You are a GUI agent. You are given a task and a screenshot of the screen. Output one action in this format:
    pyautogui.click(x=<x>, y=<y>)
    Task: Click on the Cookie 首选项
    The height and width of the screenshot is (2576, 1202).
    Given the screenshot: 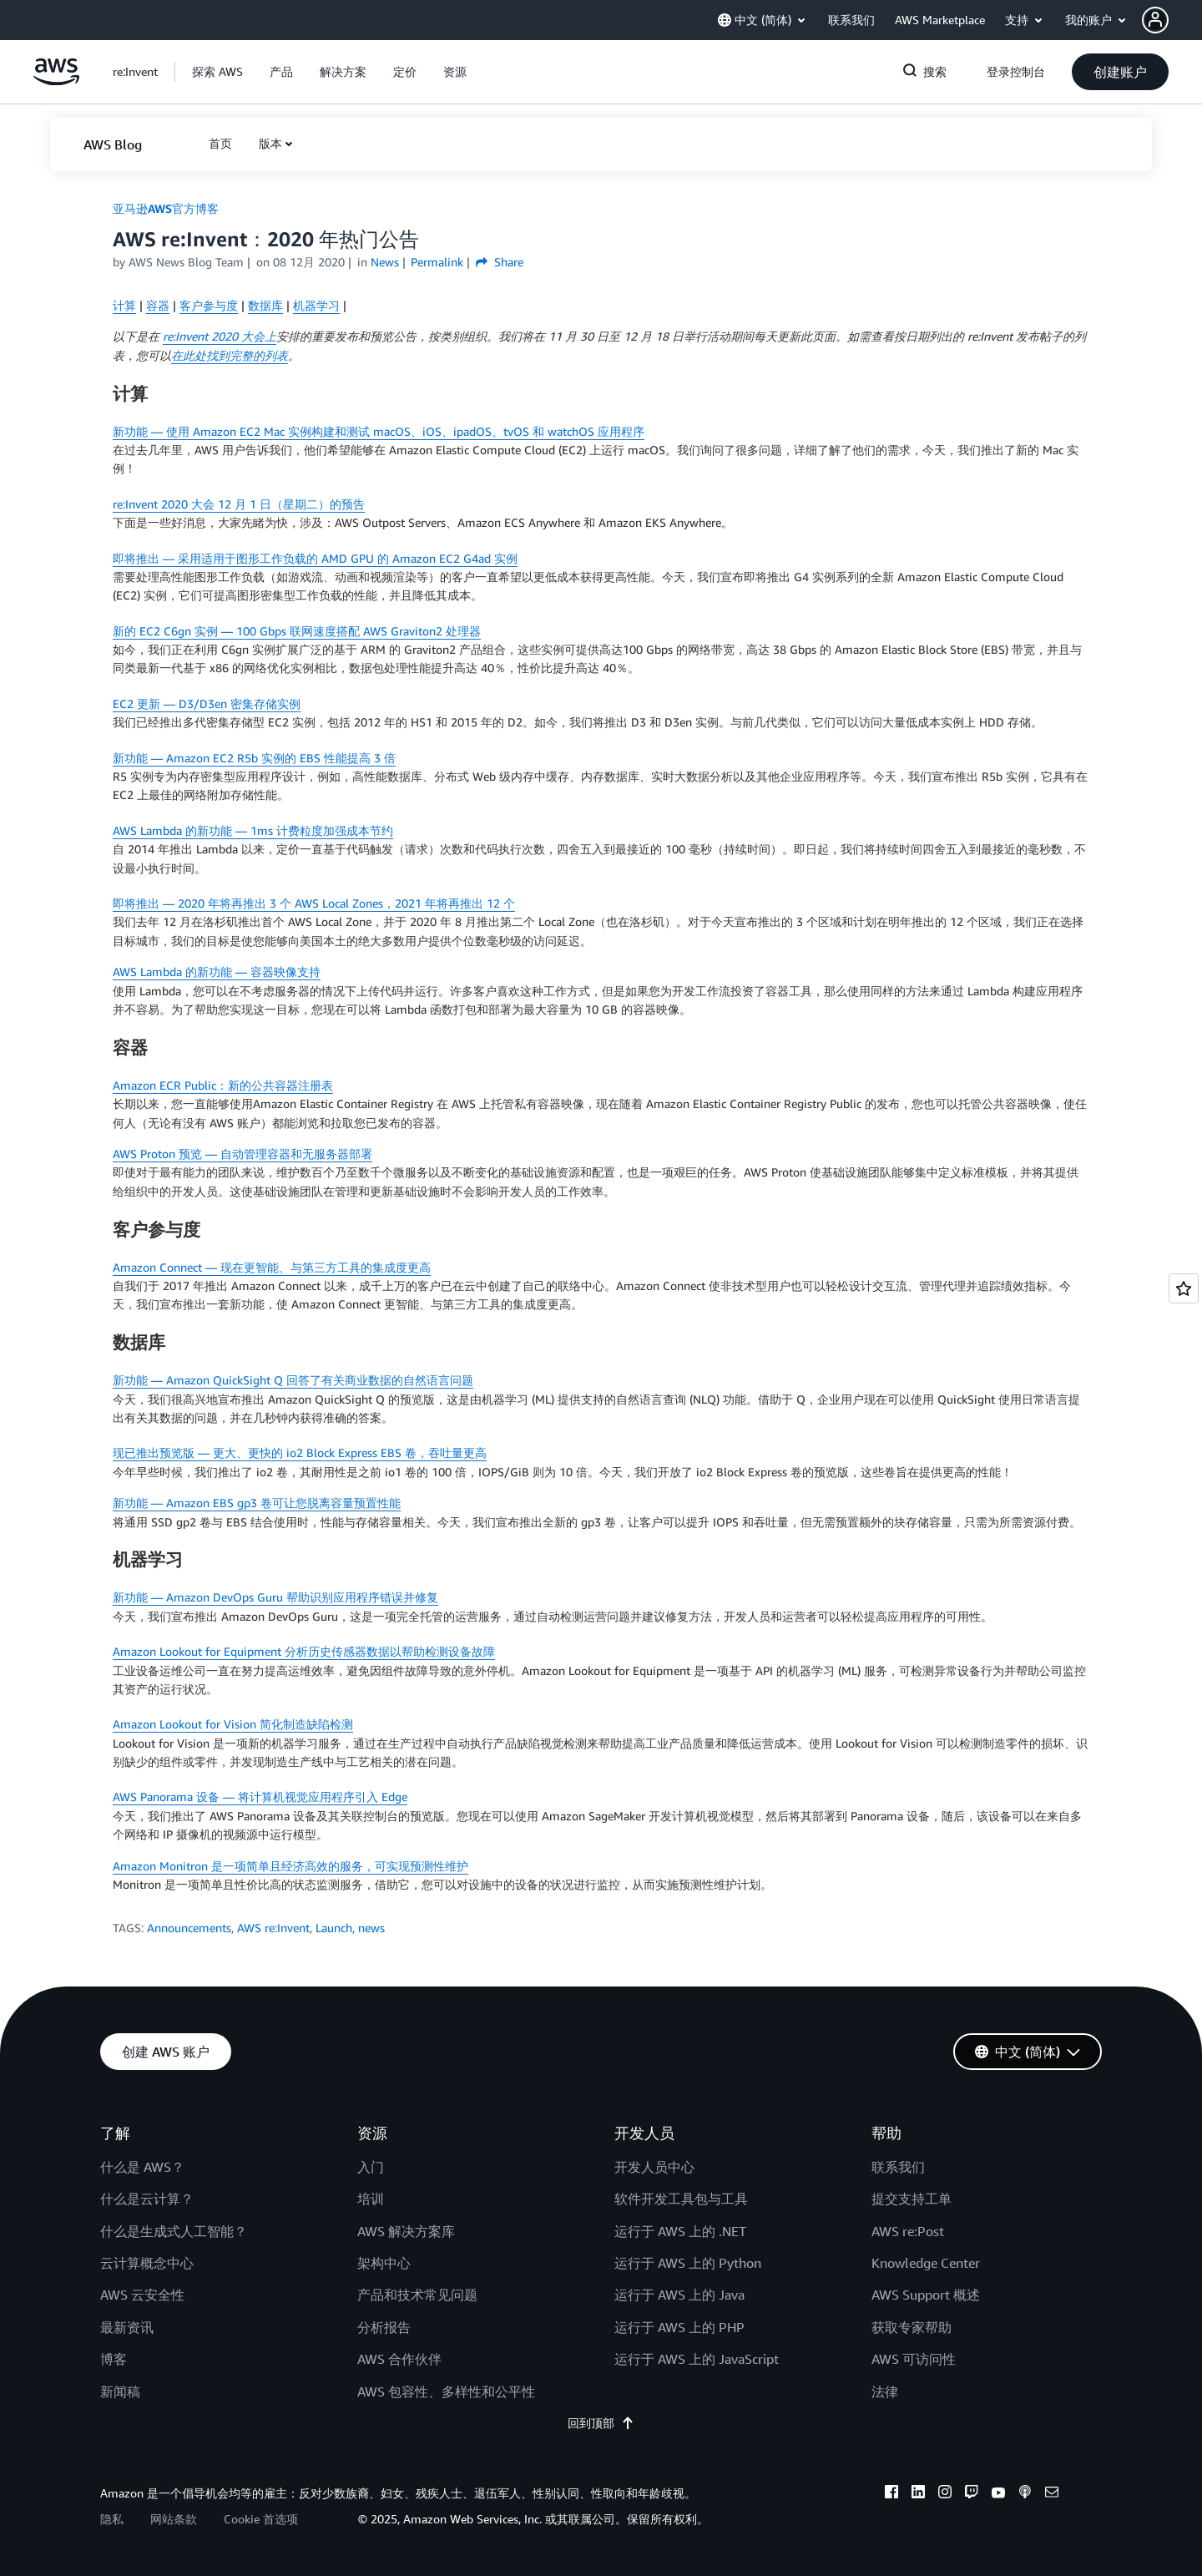 What is the action you would take?
    pyautogui.click(x=261, y=2519)
    